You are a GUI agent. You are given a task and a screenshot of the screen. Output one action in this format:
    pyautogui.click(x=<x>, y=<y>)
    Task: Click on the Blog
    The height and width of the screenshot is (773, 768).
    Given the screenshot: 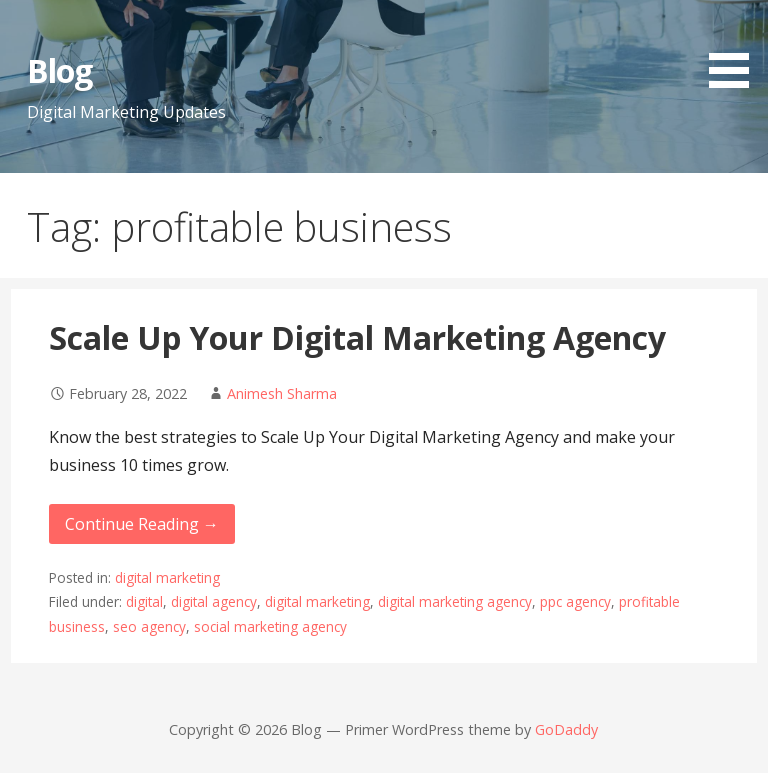 What is the action you would take?
    pyautogui.click(x=59, y=70)
    